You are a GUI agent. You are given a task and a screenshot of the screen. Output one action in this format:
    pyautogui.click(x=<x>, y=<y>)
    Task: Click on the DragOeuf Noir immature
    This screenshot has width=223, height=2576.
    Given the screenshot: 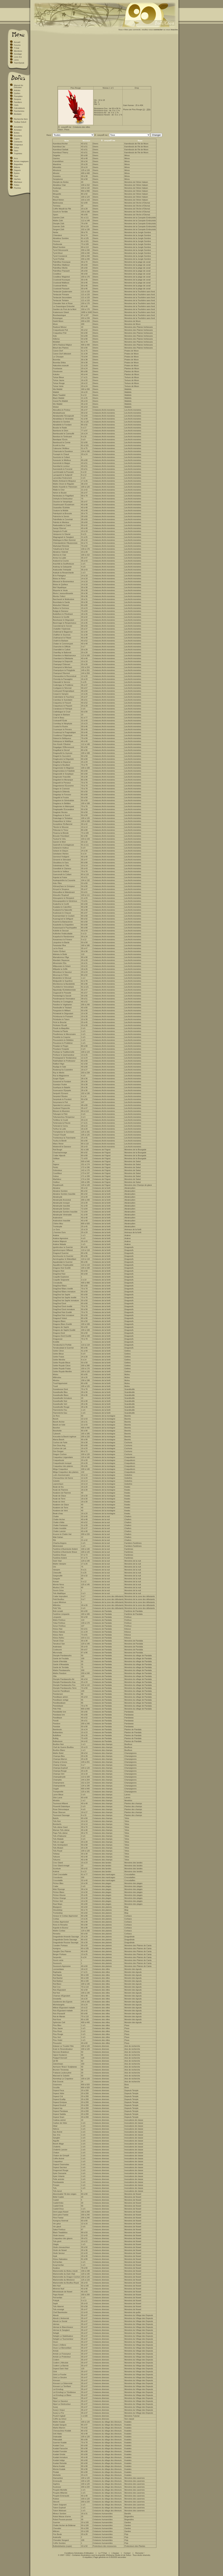 What is the action you would take?
    pyautogui.click(x=63, y=1315)
    